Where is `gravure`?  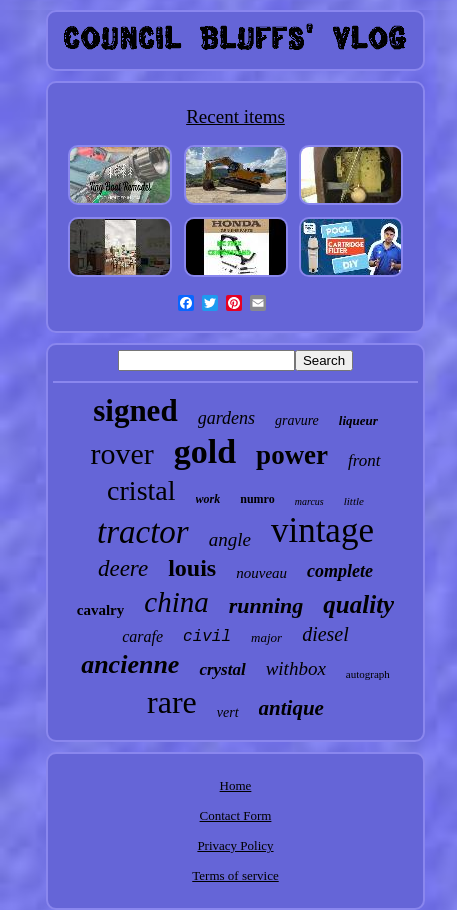 gravure is located at coordinates (297, 420).